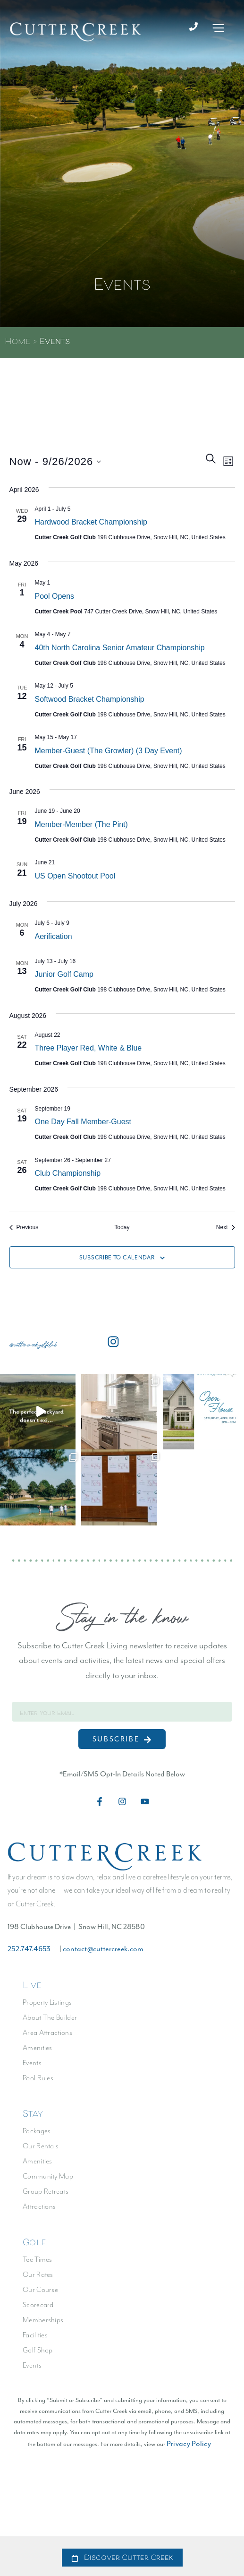 The width and height of the screenshot is (244, 2576). What do you see at coordinates (89, 704) in the screenshot?
I see `Softwood Bracket Championship` at bounding box center [89, 704].